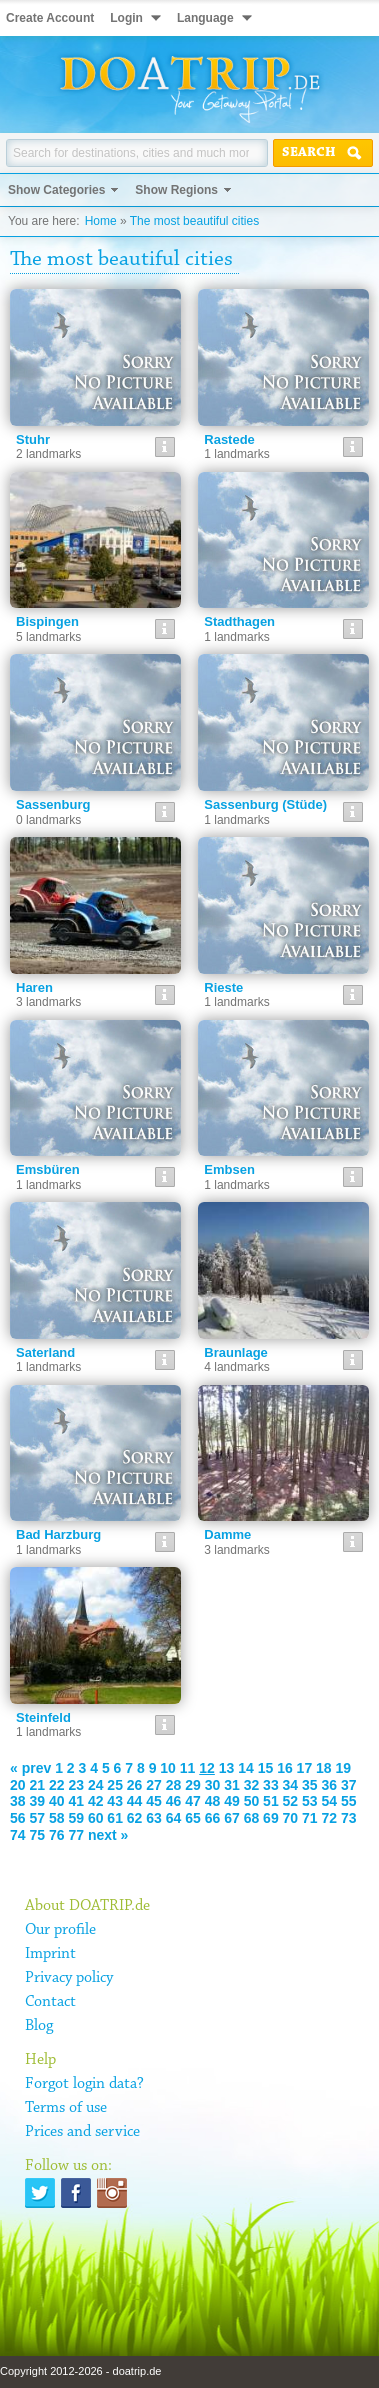 This screenshot has height=2388, width=379. Describe the element at coordinates (101, 221) in the screenshot. I see `Home` at that location.